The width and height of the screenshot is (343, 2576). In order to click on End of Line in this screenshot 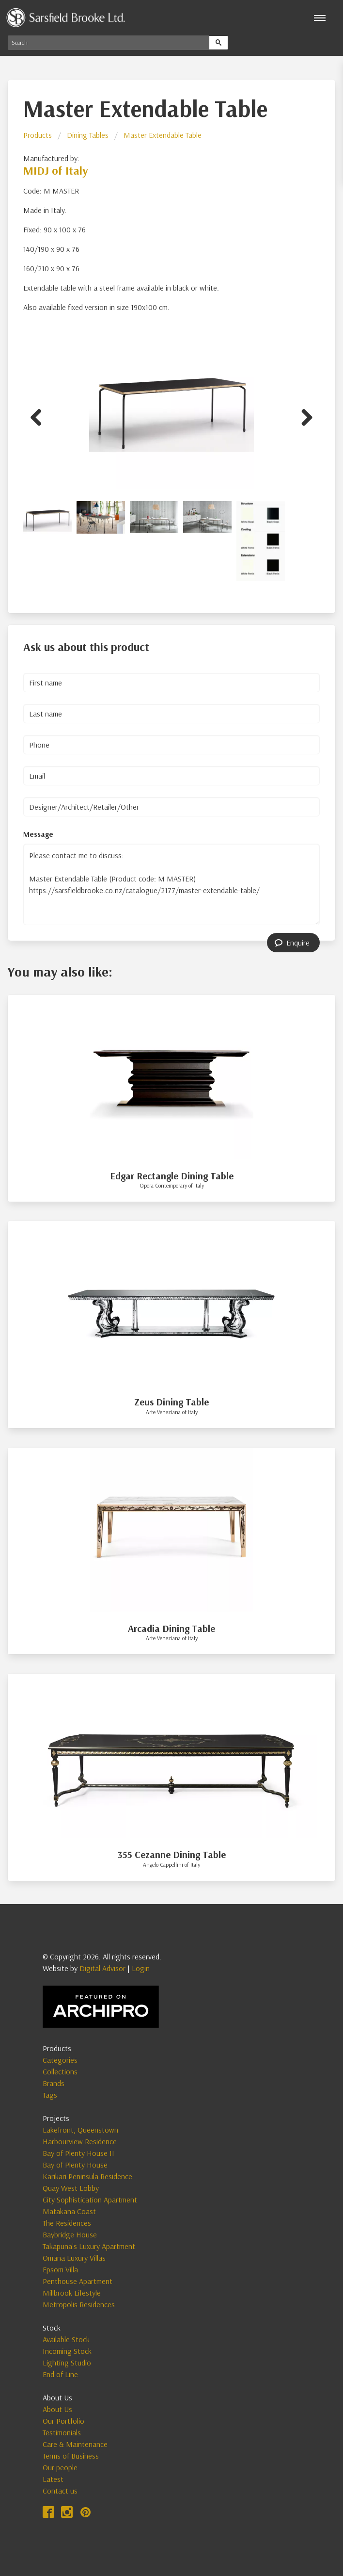, I will do `click(60, 2374)`.